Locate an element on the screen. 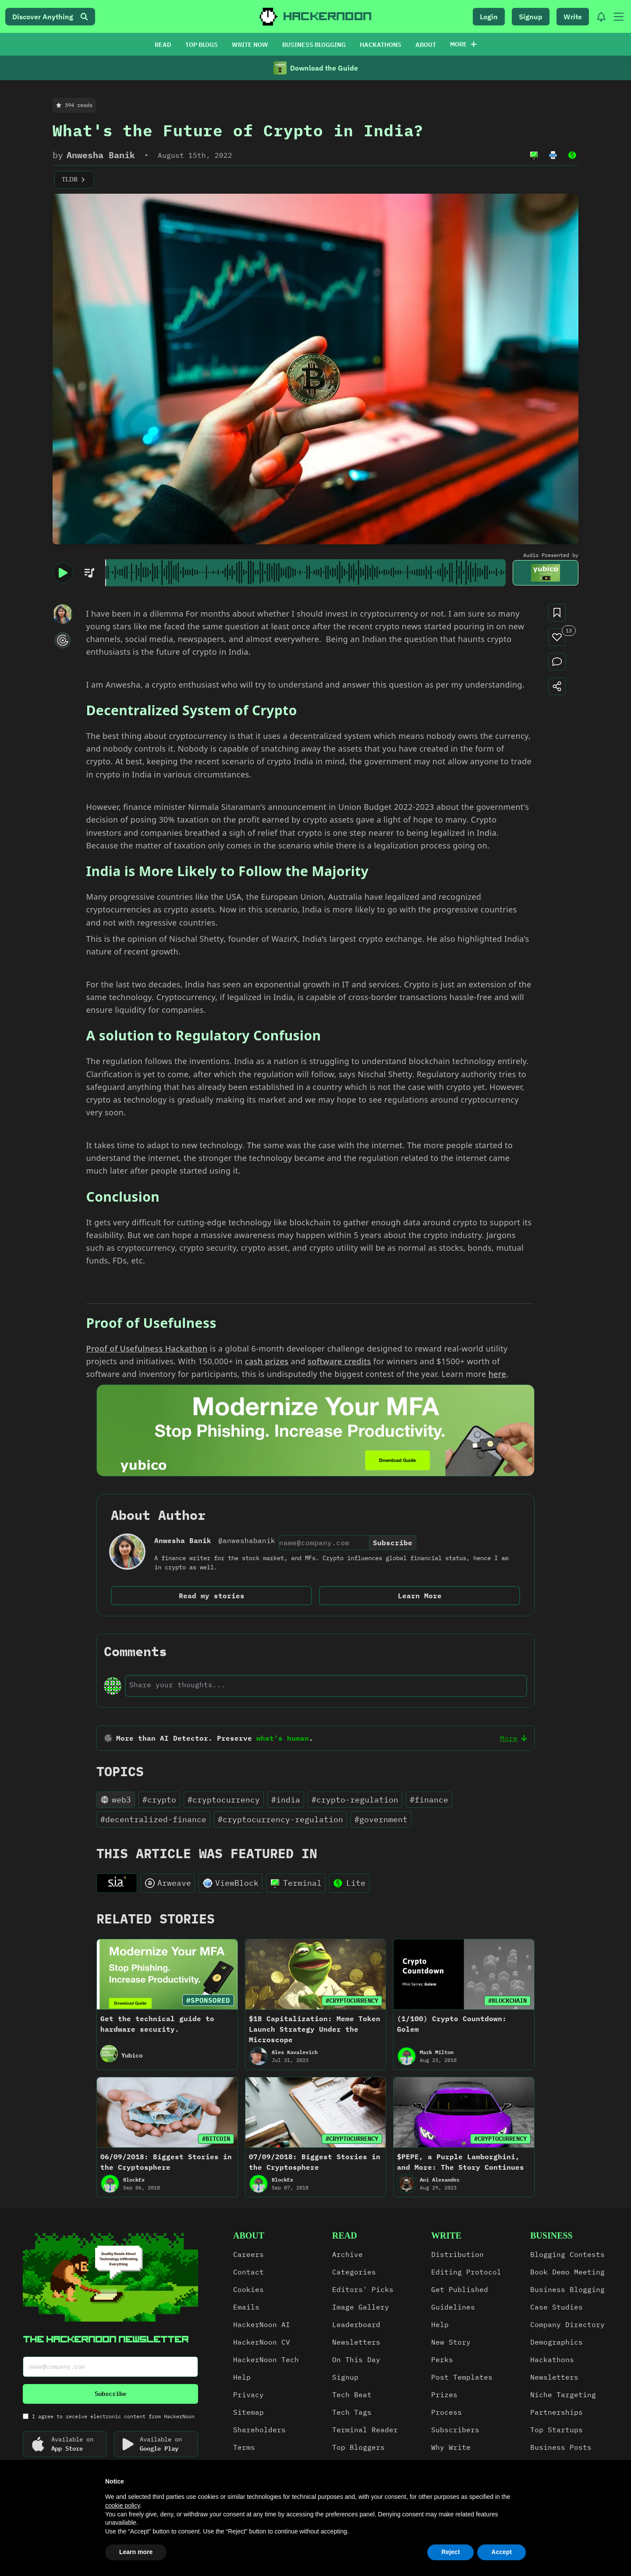  Read my stories is located at coordinates (212, 1595).